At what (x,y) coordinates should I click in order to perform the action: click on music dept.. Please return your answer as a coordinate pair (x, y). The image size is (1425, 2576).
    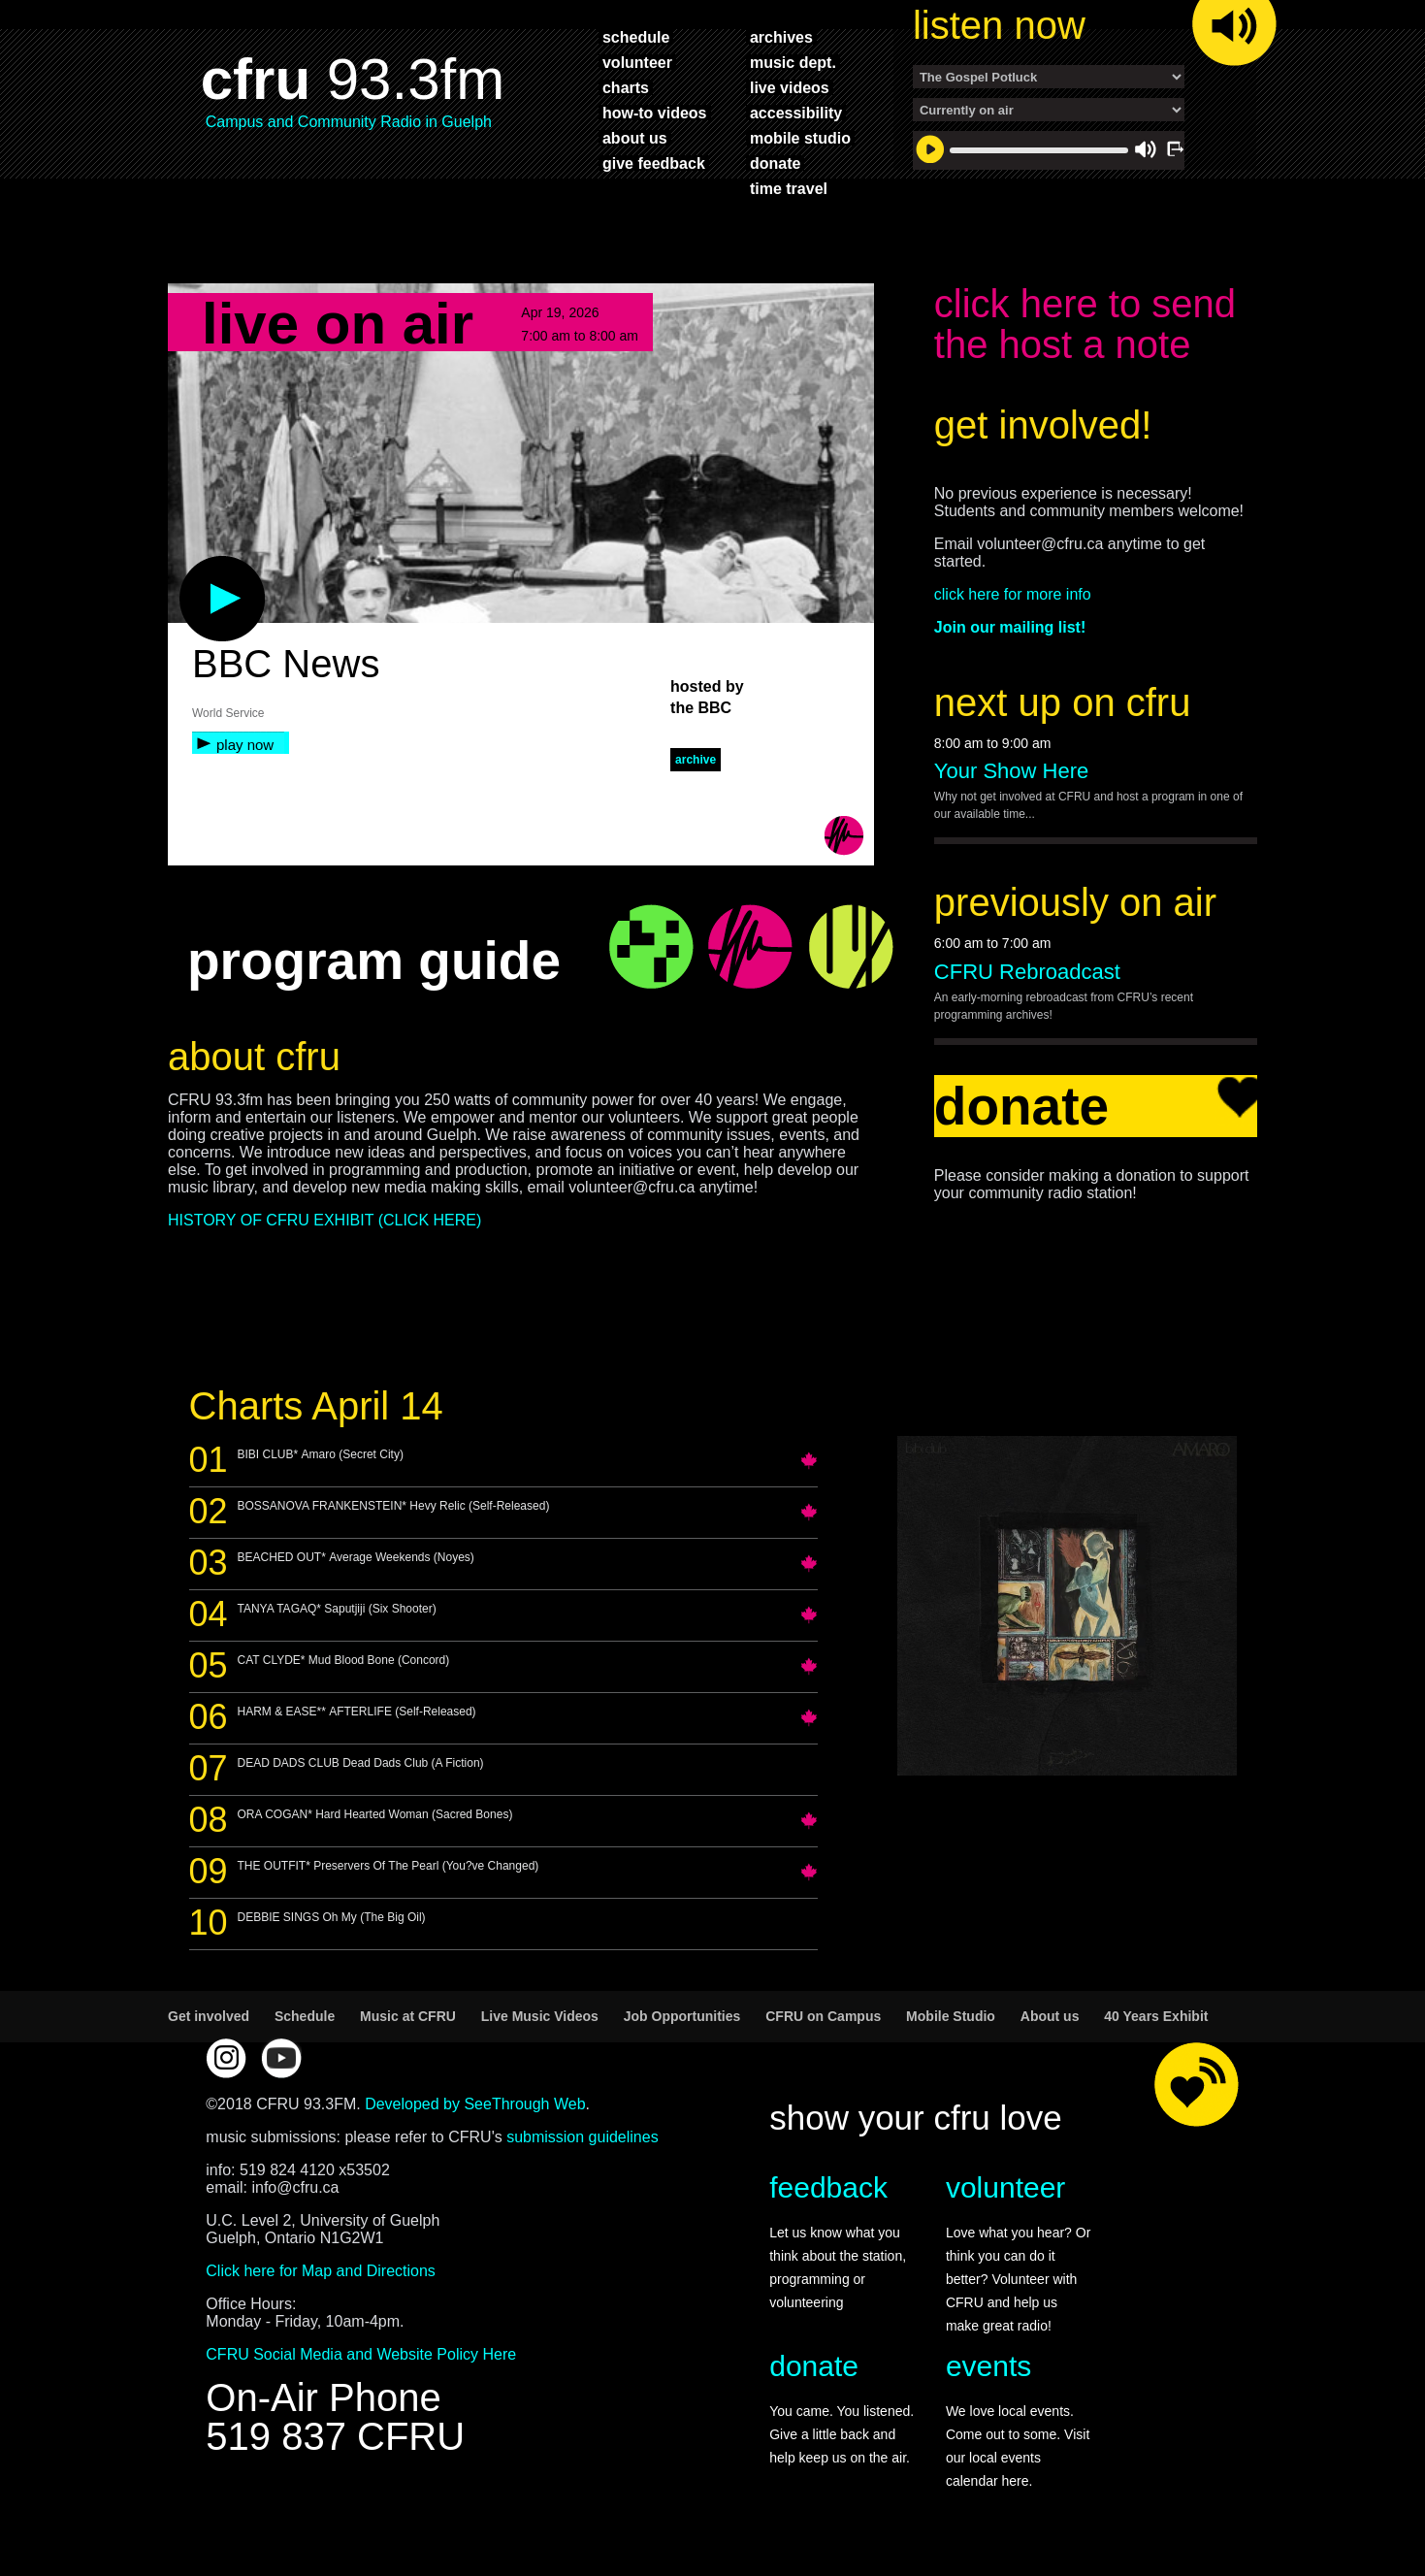
    Looking at the image, I should click on (793, 62).